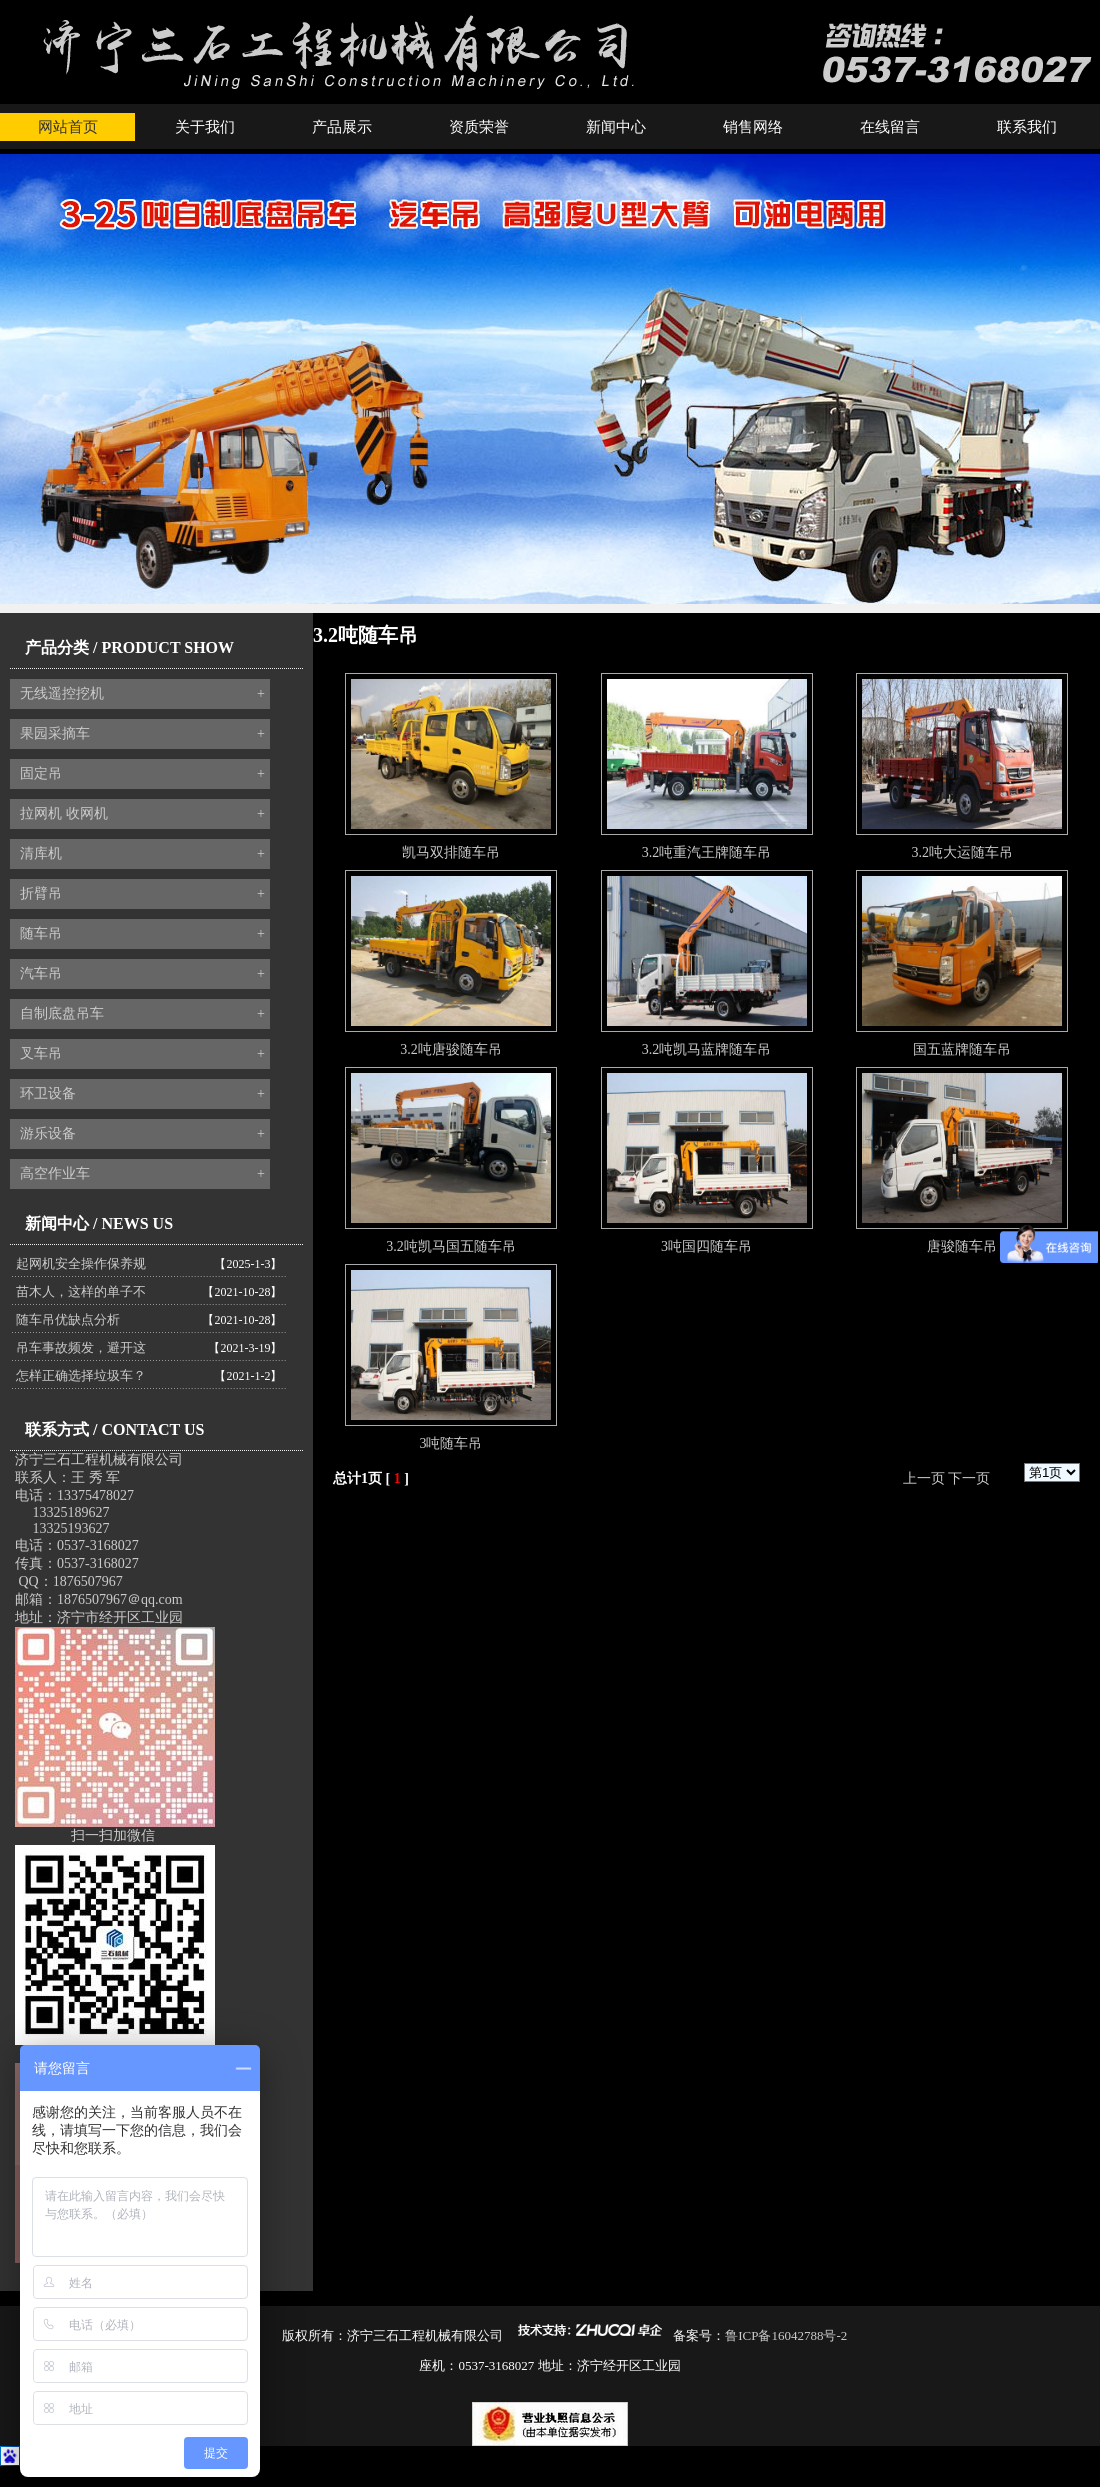 This screenshot has width=1100, height=2487. What do you see at coordinates (68, 1319) in the screenshot?
I see `随车吊优缺点分析` at bounding box center [68, 1319].